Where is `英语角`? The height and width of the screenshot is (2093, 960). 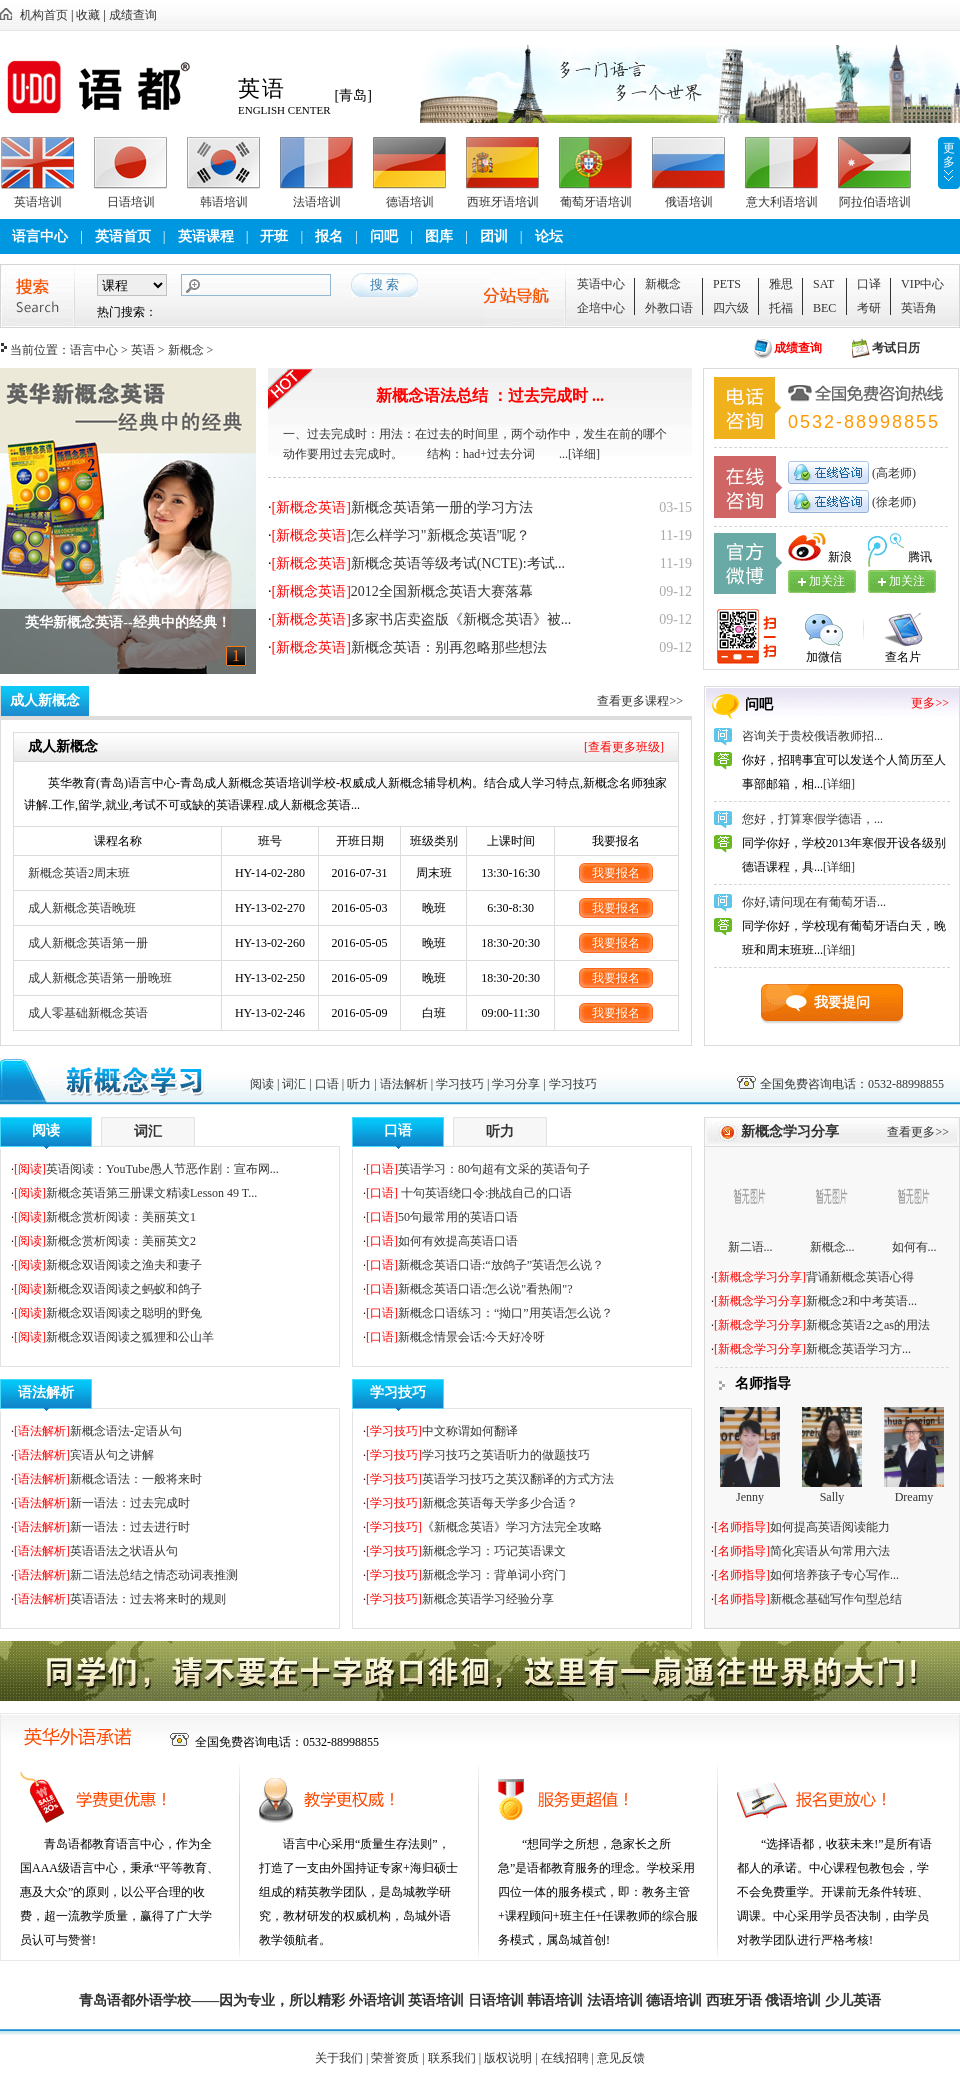 英语角 is located at coordinates (919, 308).